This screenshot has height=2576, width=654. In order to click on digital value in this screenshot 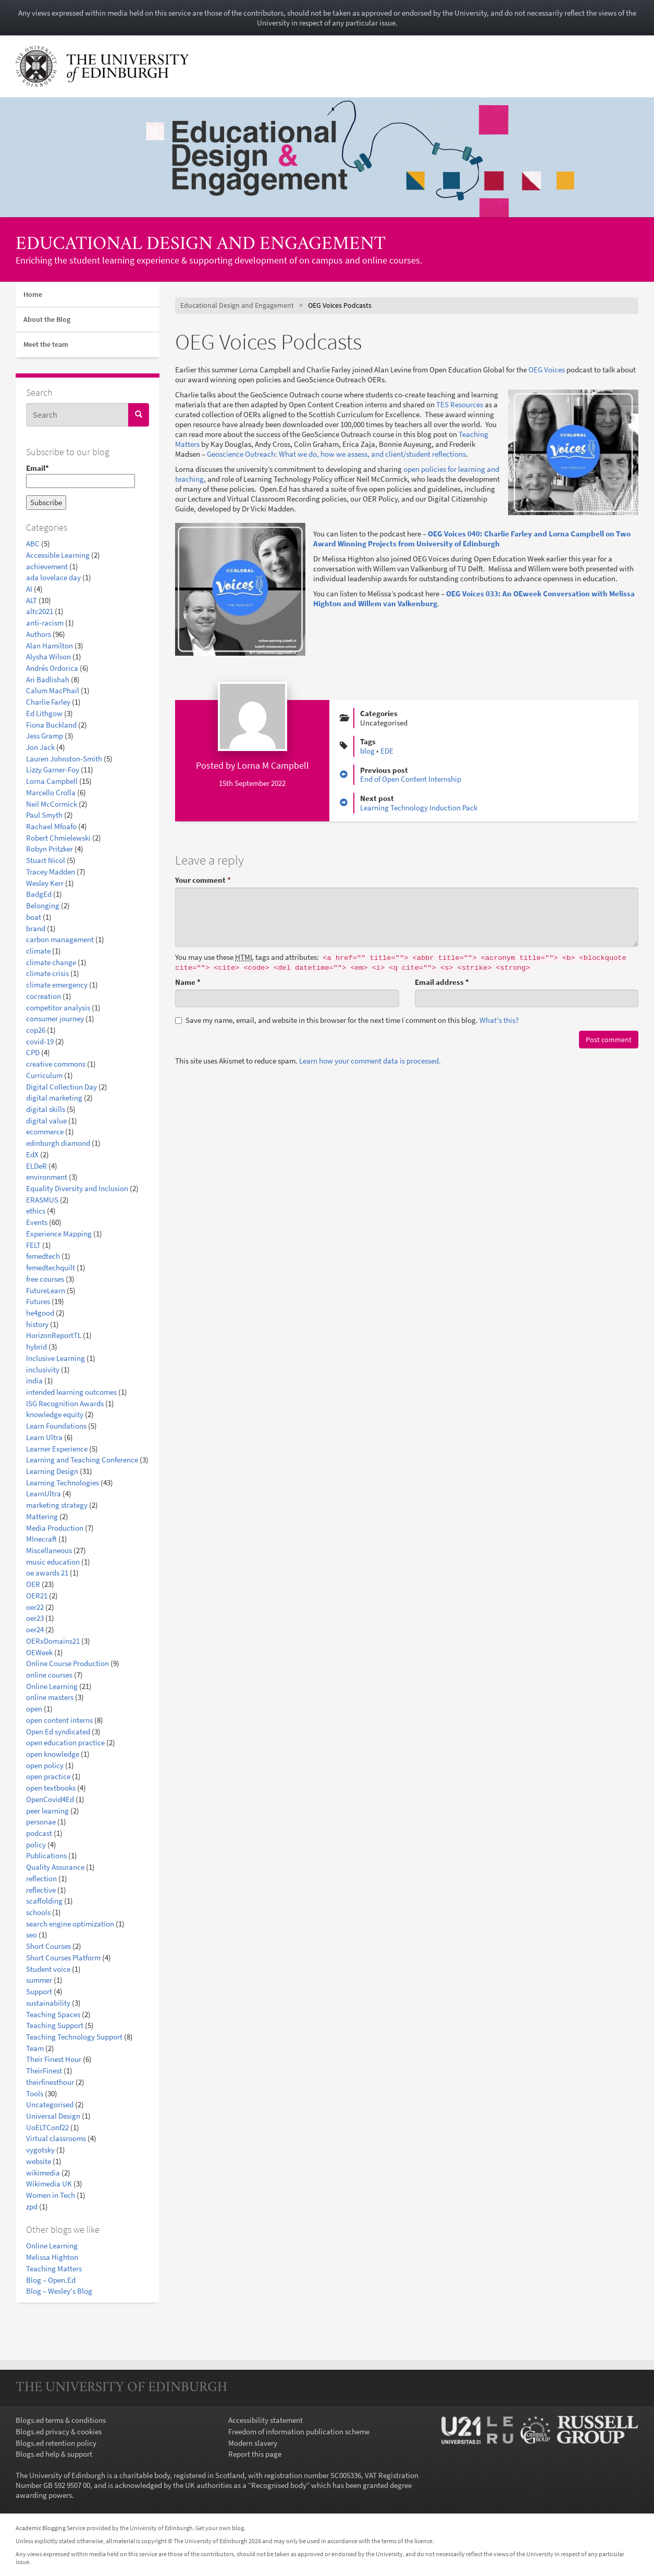, I will do `click(46, 1121)`.